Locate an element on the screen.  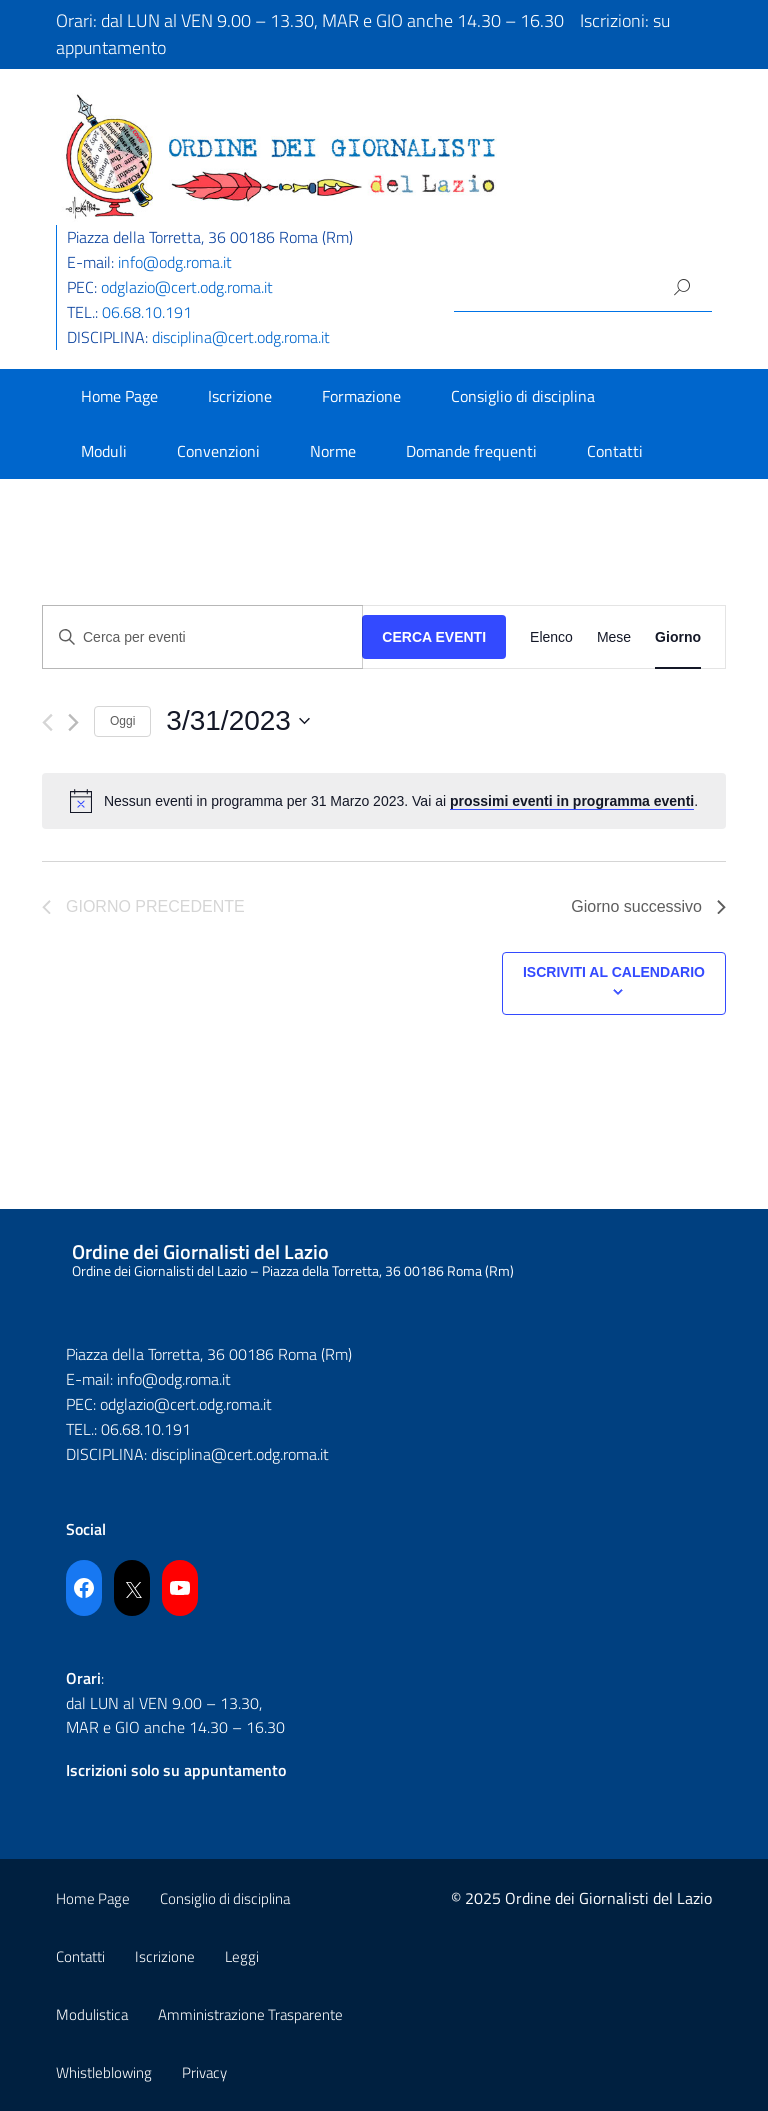
odglazio@cert.odg.roma.it is located at coordinates (187, 287).